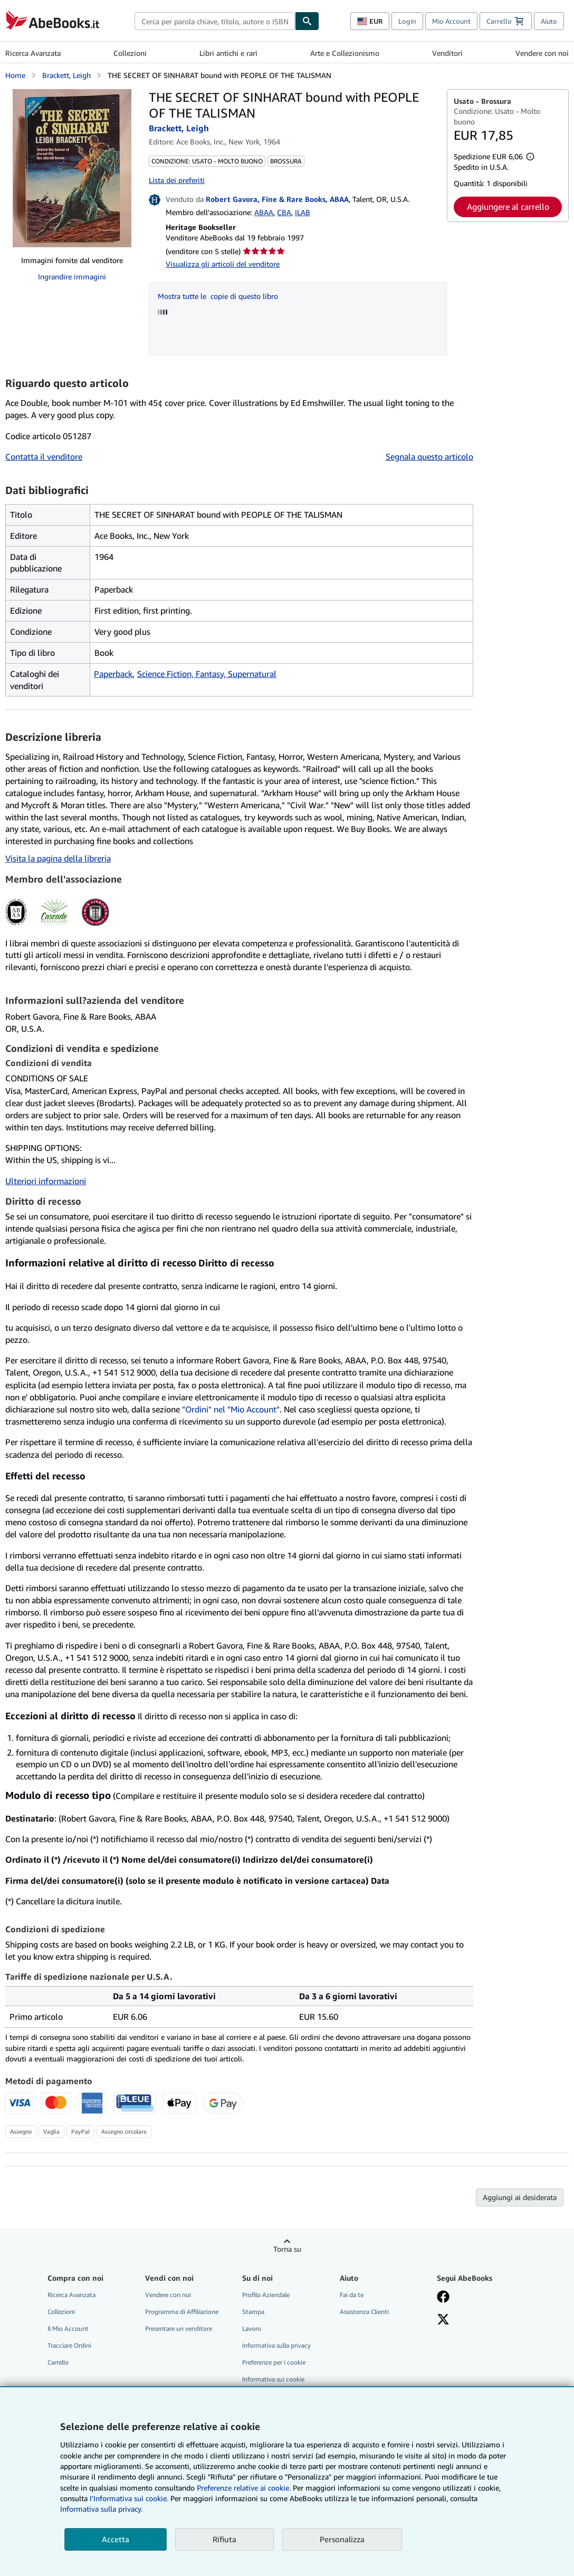  Describe the element at coordinates (451, 21) in the screenshot. I see `Mio Account` at that location.